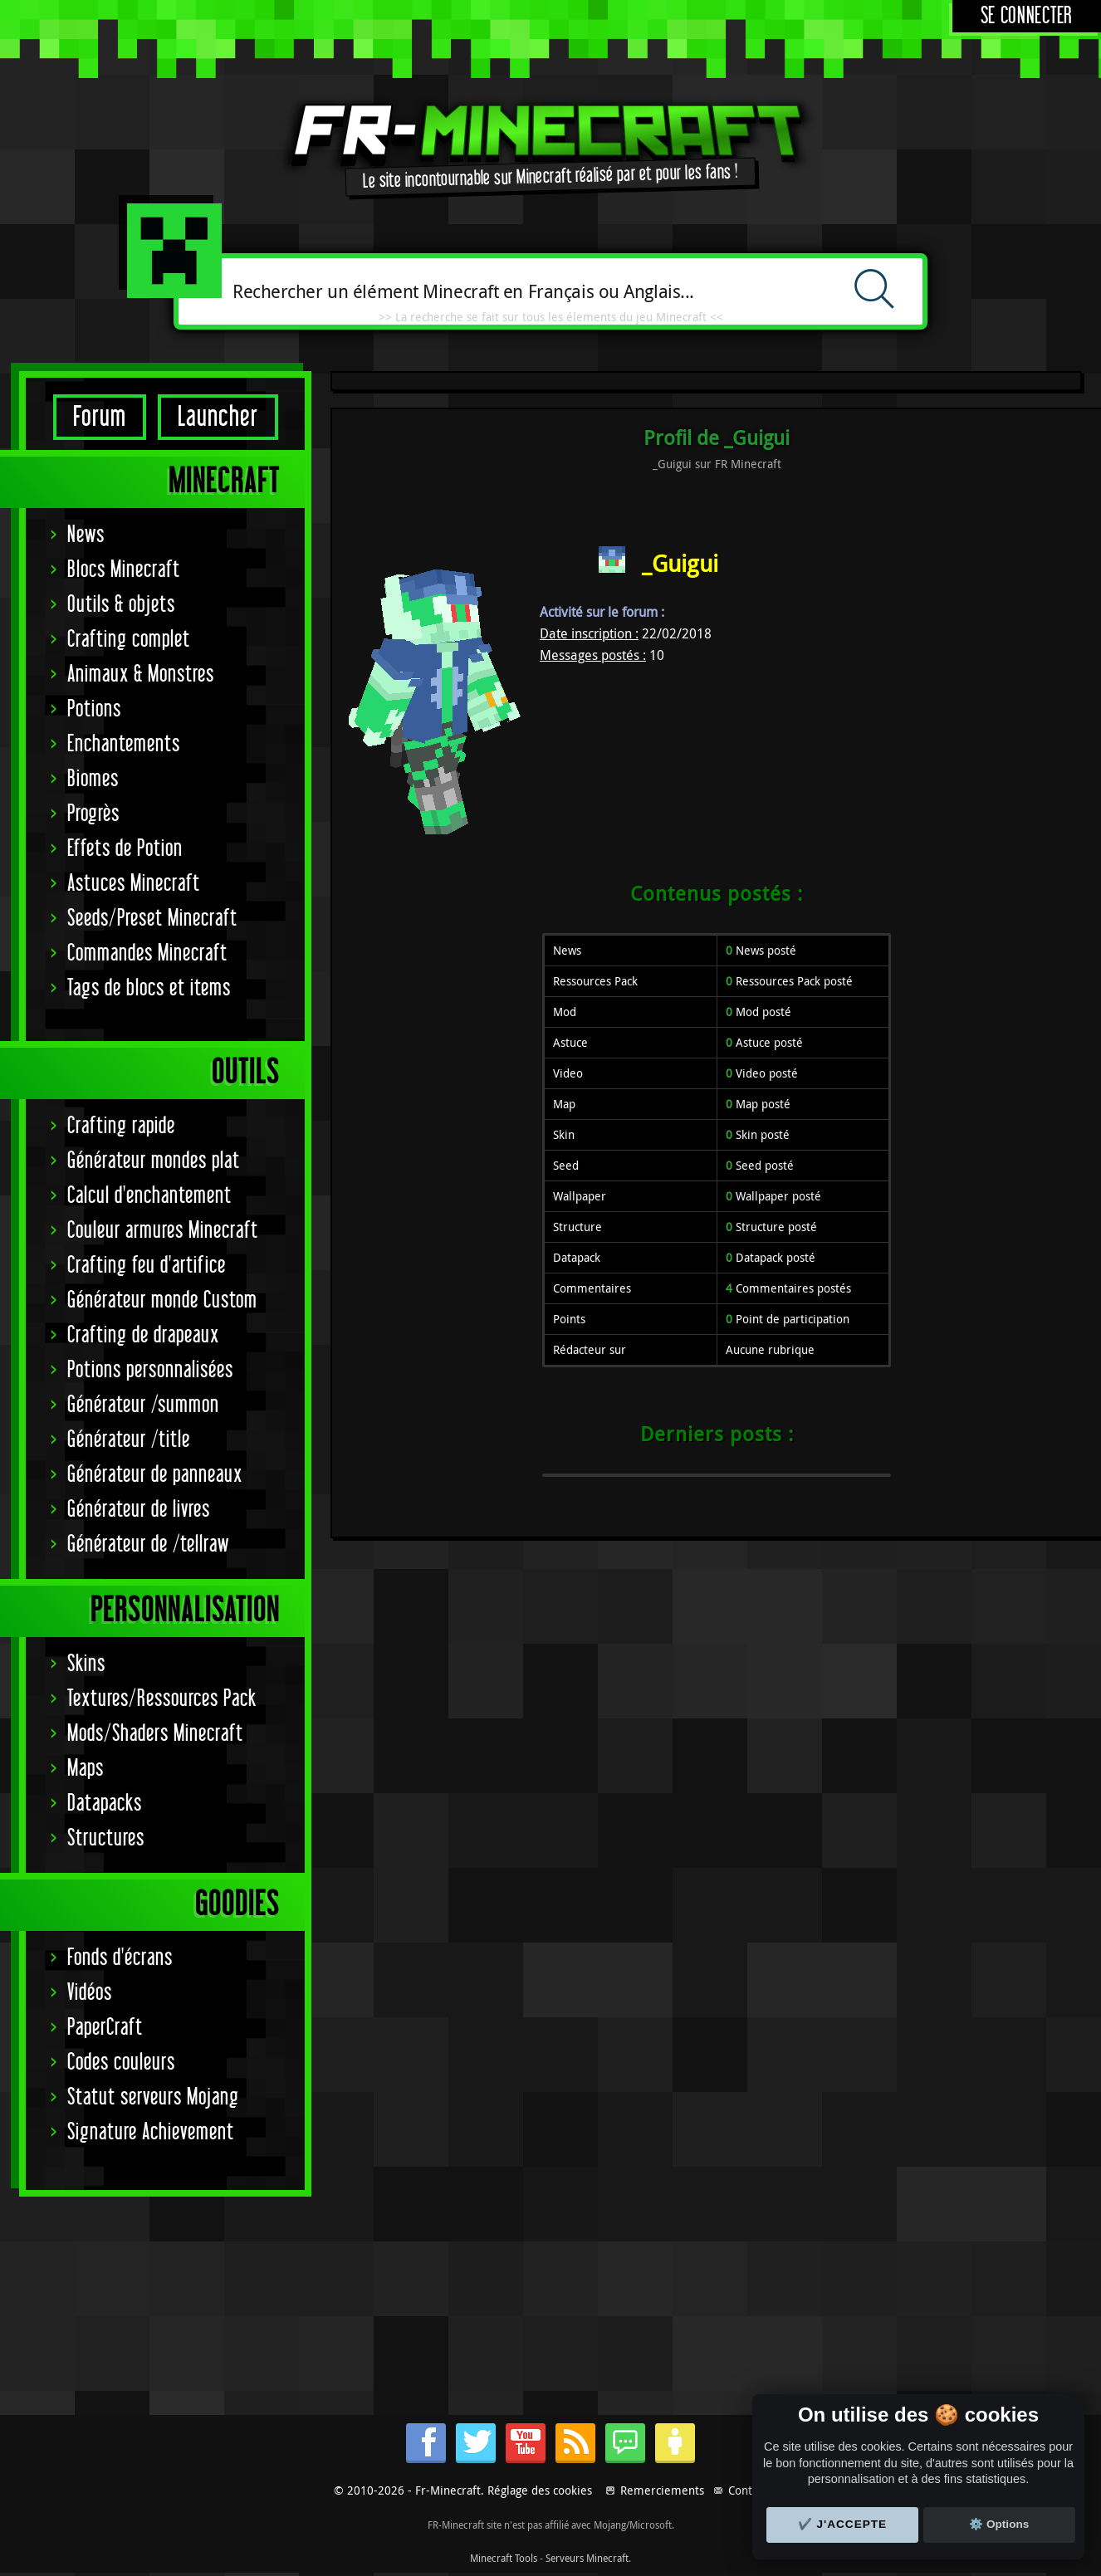 Image resolution: width=1101 pixels, height=2576 pixels. What do you see at coordinates (162, 1699) in the screenshot?
I see `Textures/Ressources Pack` at bounding box center [162, 1699].